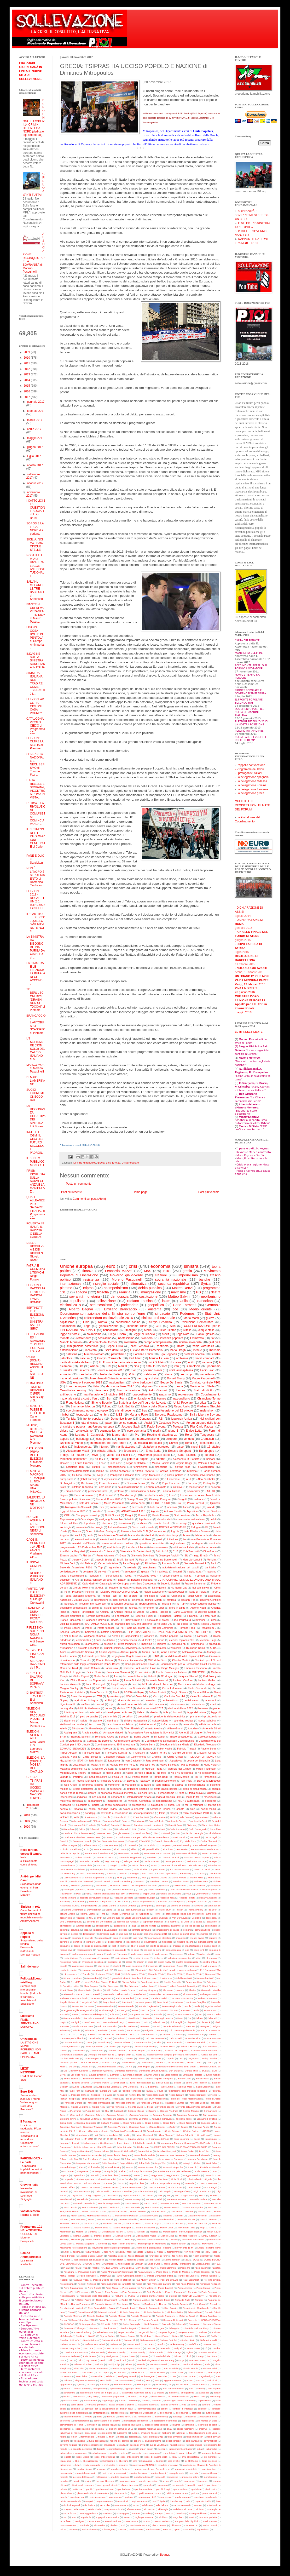  I want to click on cuba, so click(98, 1640).